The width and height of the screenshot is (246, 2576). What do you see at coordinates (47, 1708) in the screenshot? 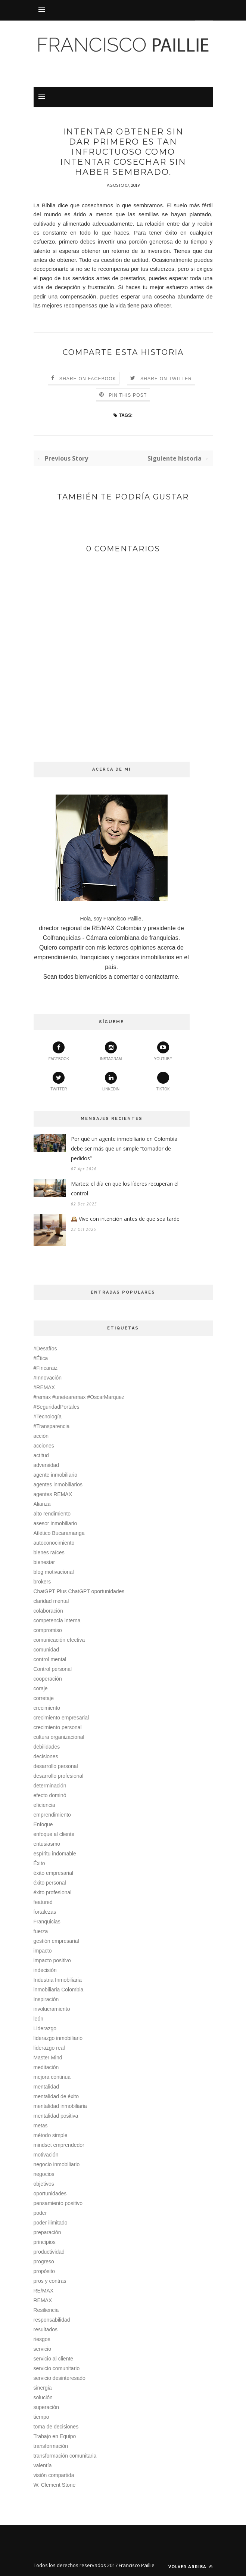
I see `crecimiento` at bounding box center [47, 1708].